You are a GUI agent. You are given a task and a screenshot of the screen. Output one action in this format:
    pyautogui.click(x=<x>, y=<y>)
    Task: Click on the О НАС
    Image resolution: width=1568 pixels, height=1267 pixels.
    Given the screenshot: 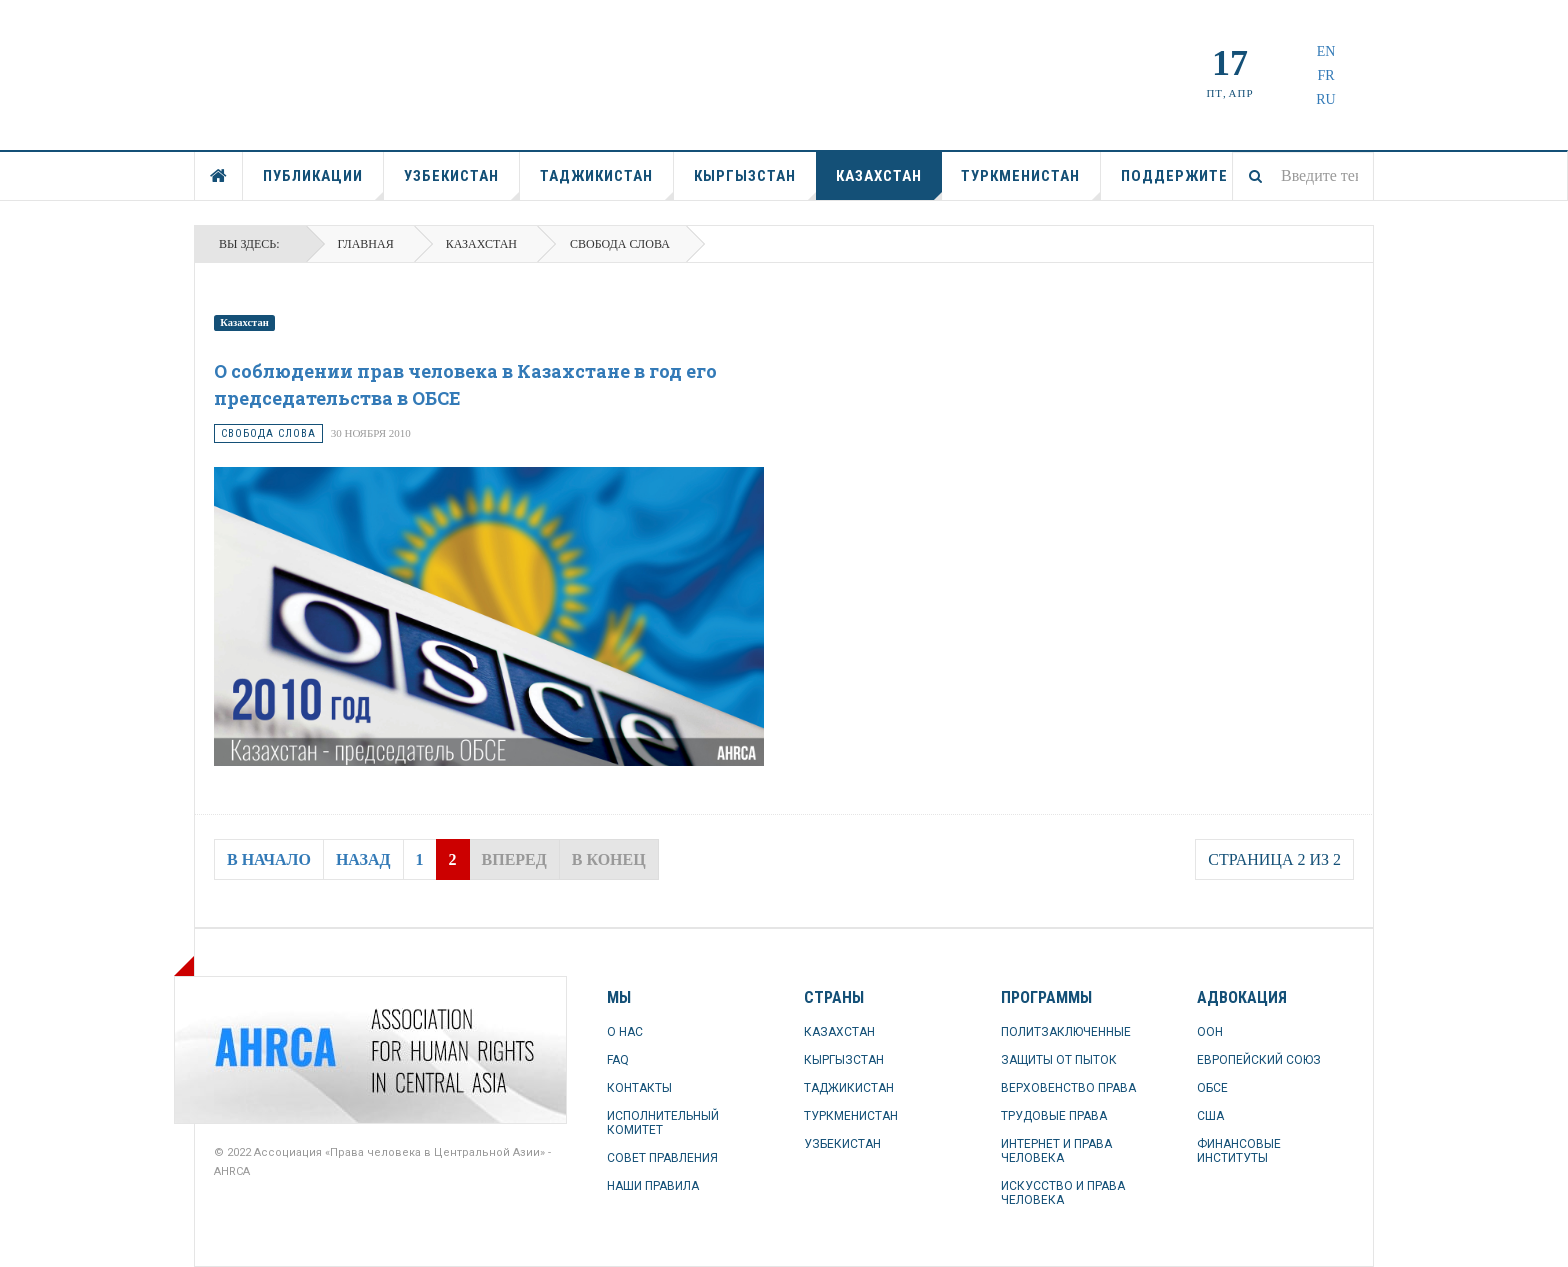 What is the action you would take?
    pyautogui.click(x=625, y=1032)
    